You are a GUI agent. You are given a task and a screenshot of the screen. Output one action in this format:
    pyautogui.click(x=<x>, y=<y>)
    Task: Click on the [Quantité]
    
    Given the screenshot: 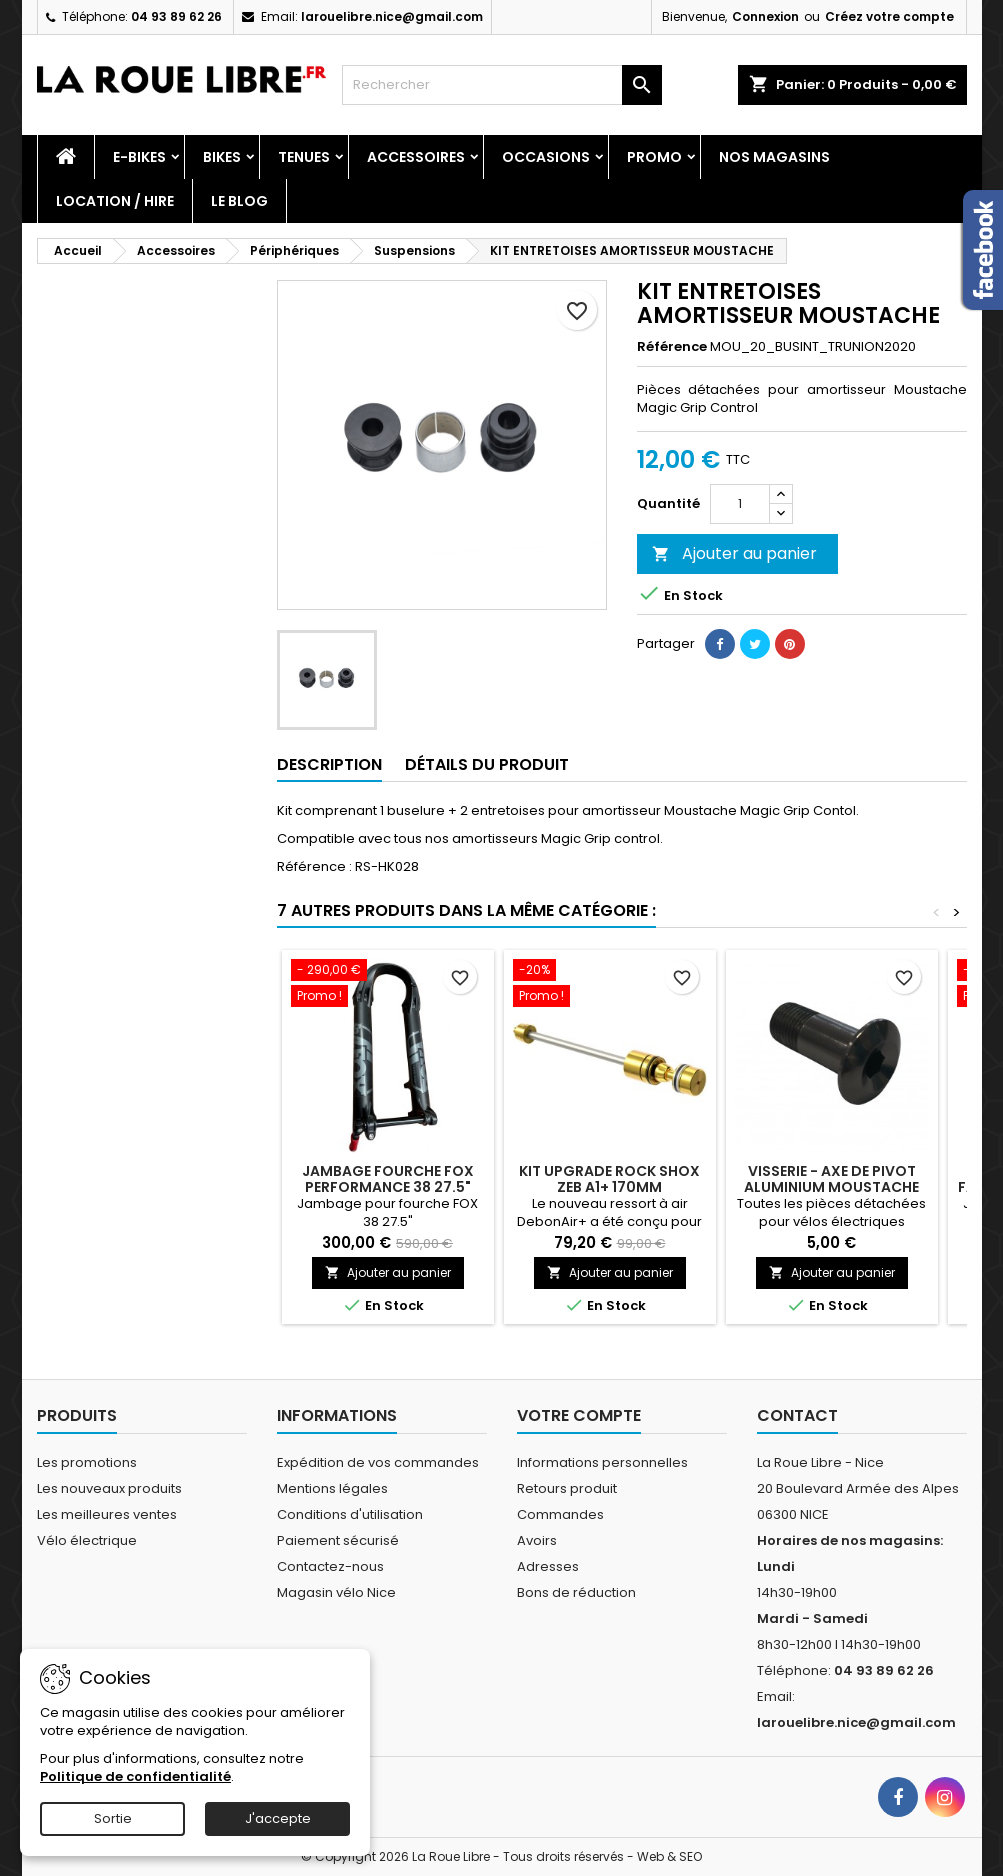 What is the action you would take?
    pyautogui.click(x=740, y=504)
    